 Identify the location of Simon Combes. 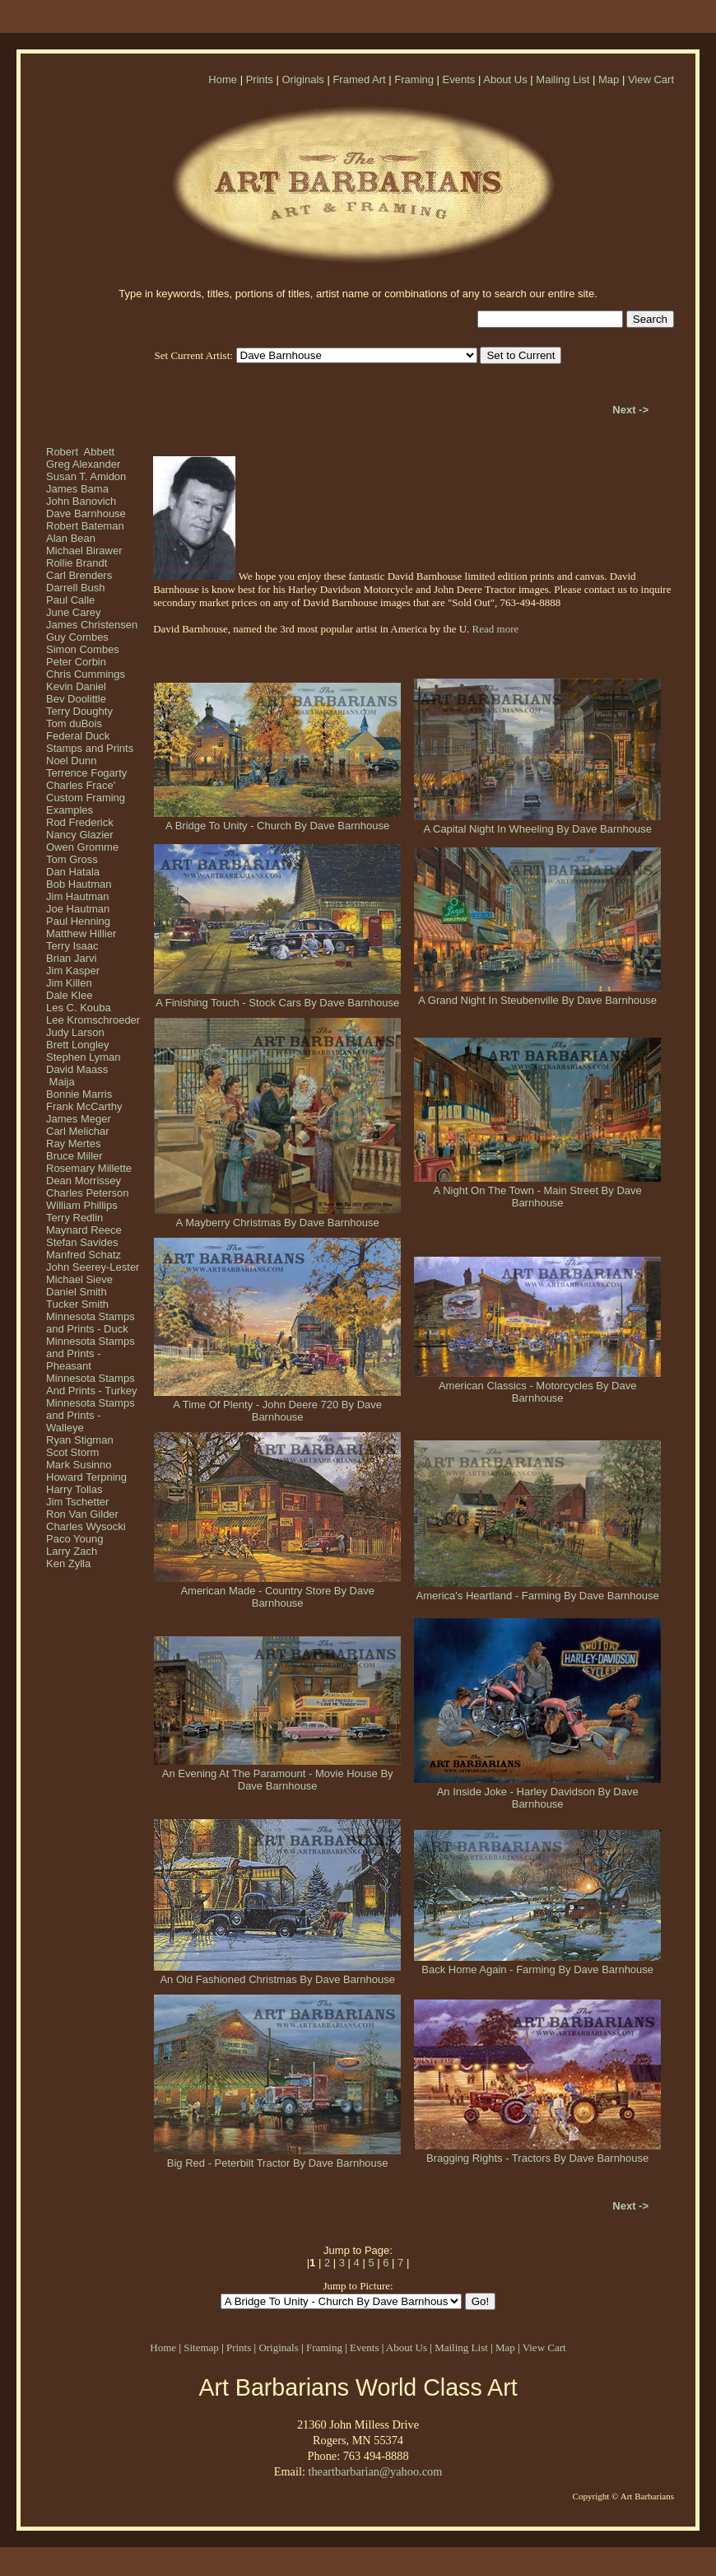
(82, 649).